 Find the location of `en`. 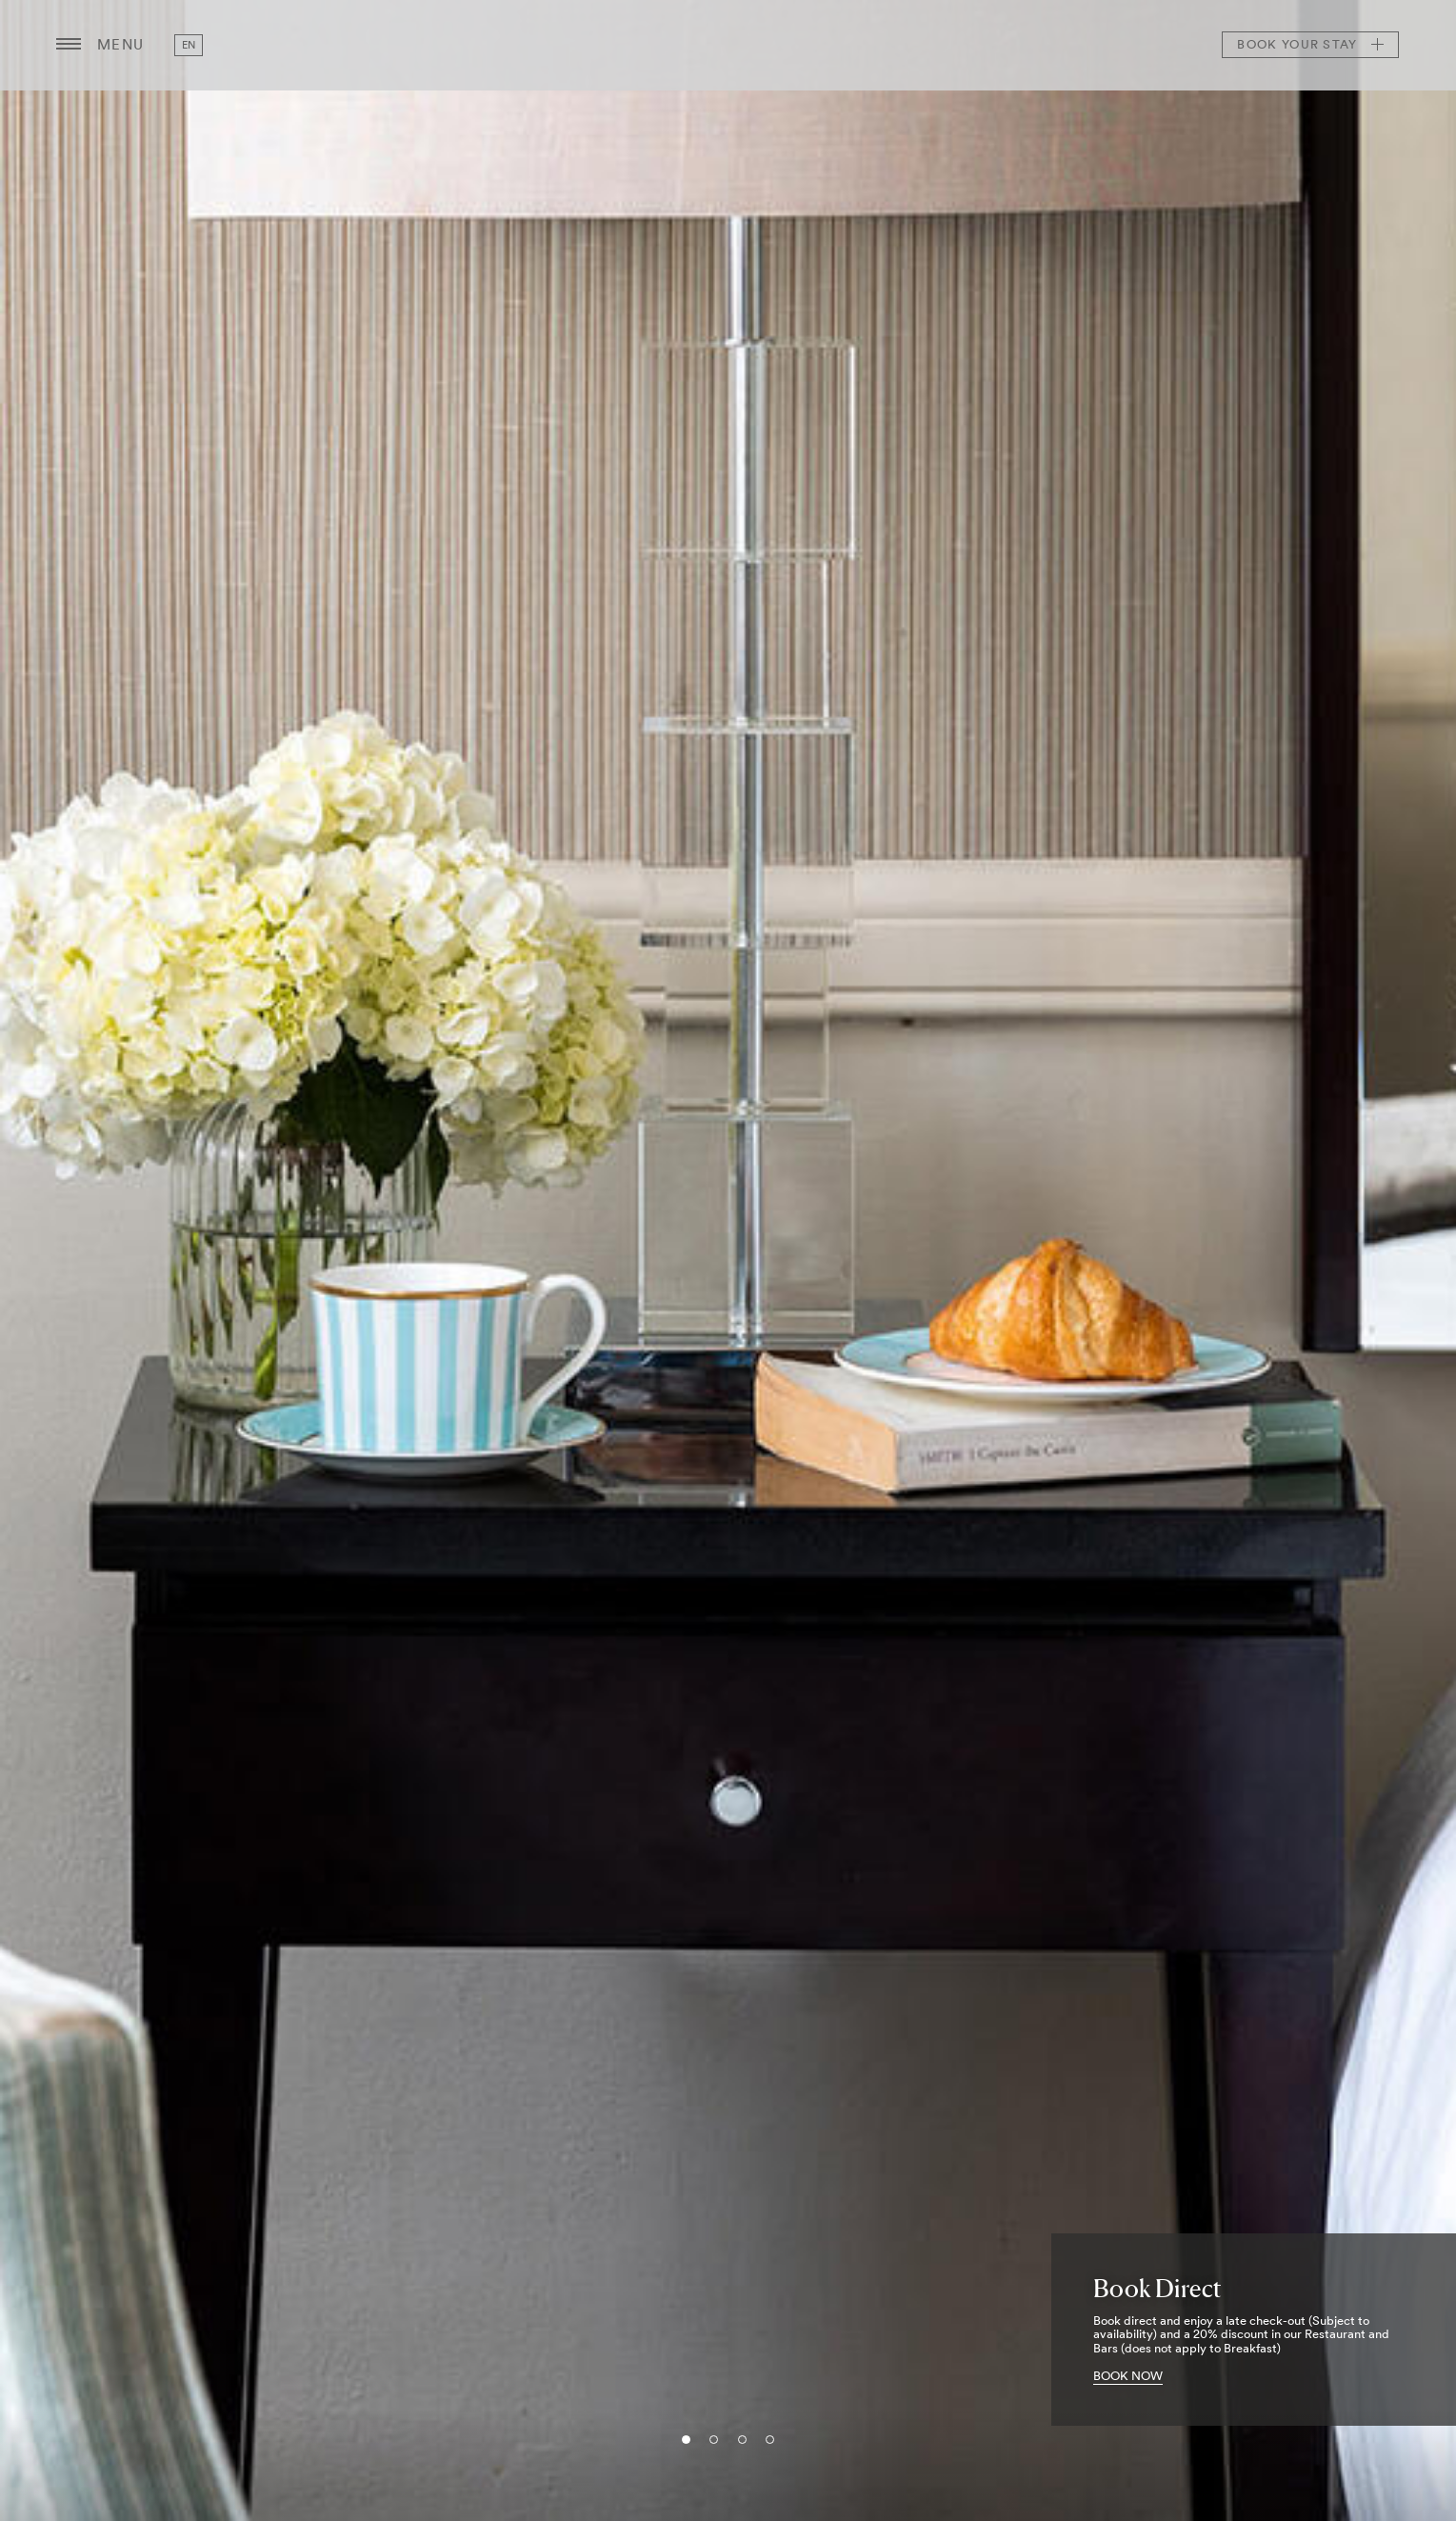

en is located at coordinates (189, 44).